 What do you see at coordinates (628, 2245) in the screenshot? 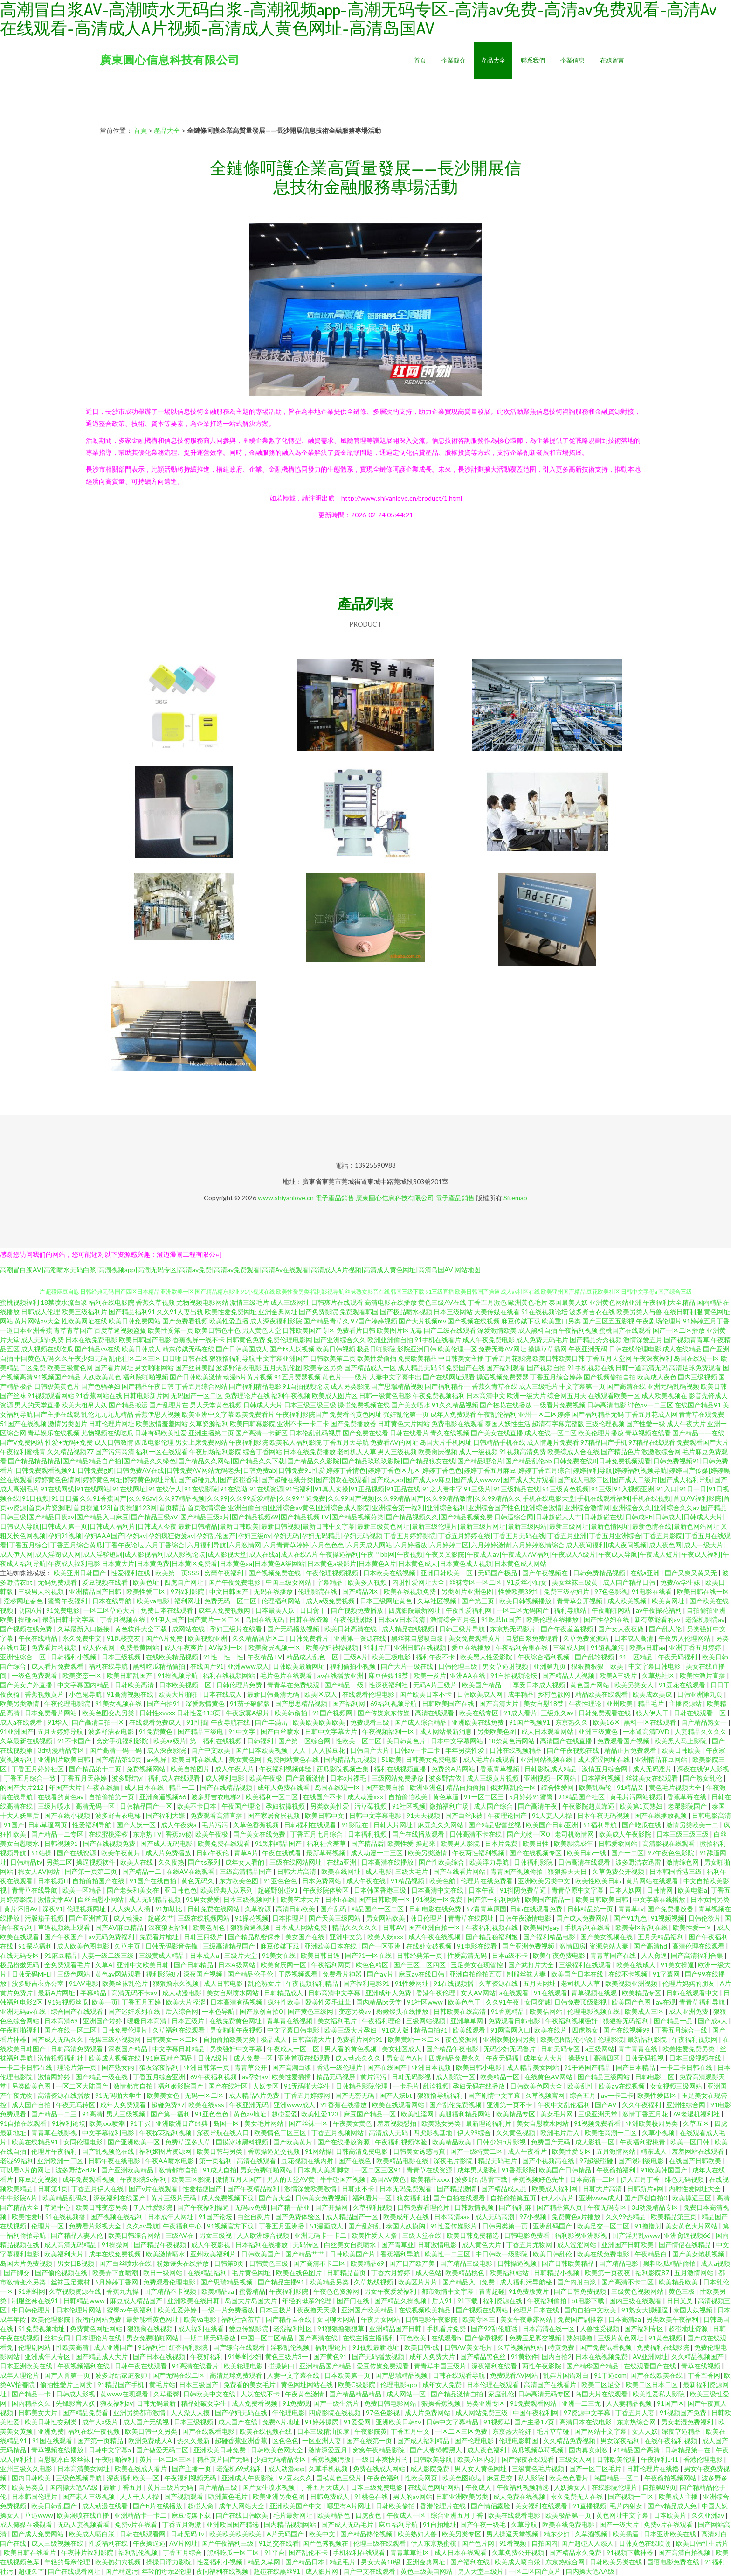
I see `亚洲国产日韩欧美` at bounding box center [628, 2245].